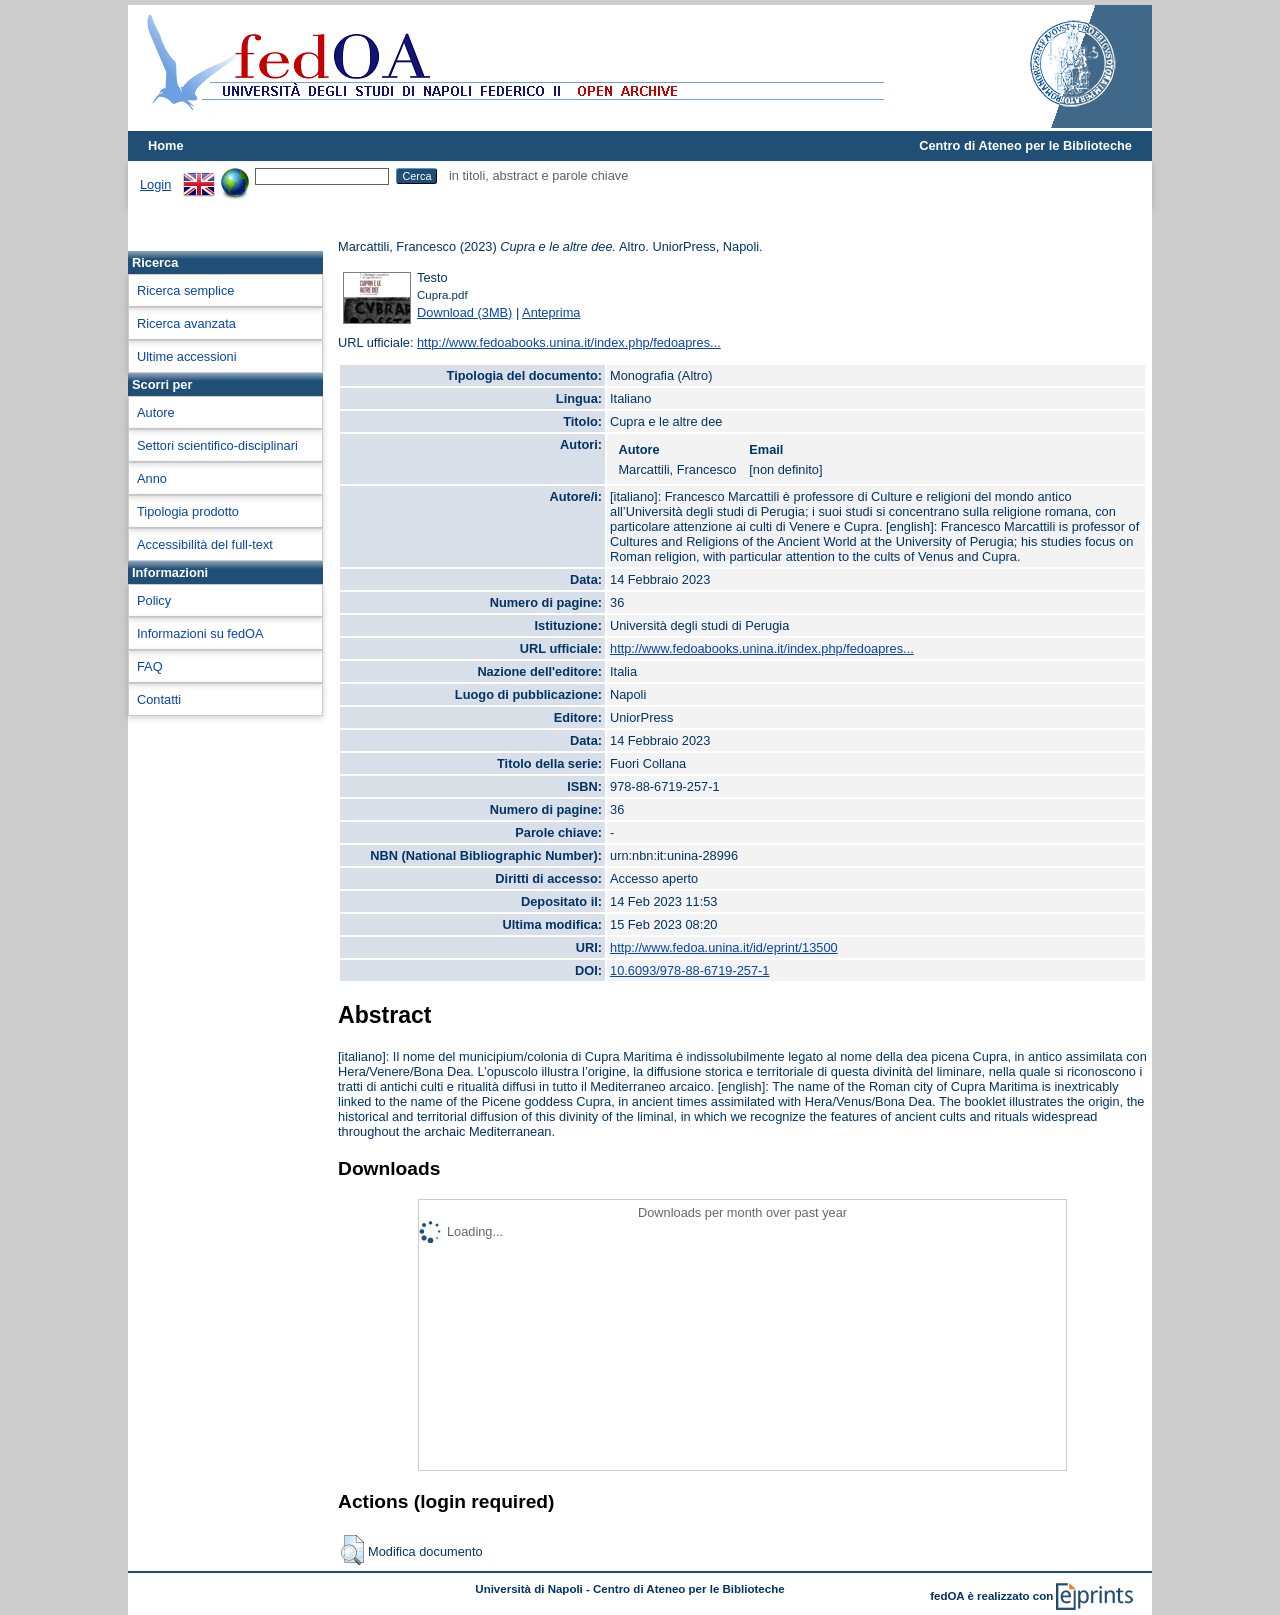  I want to click on Ricerca semplice, so click(185, 290).